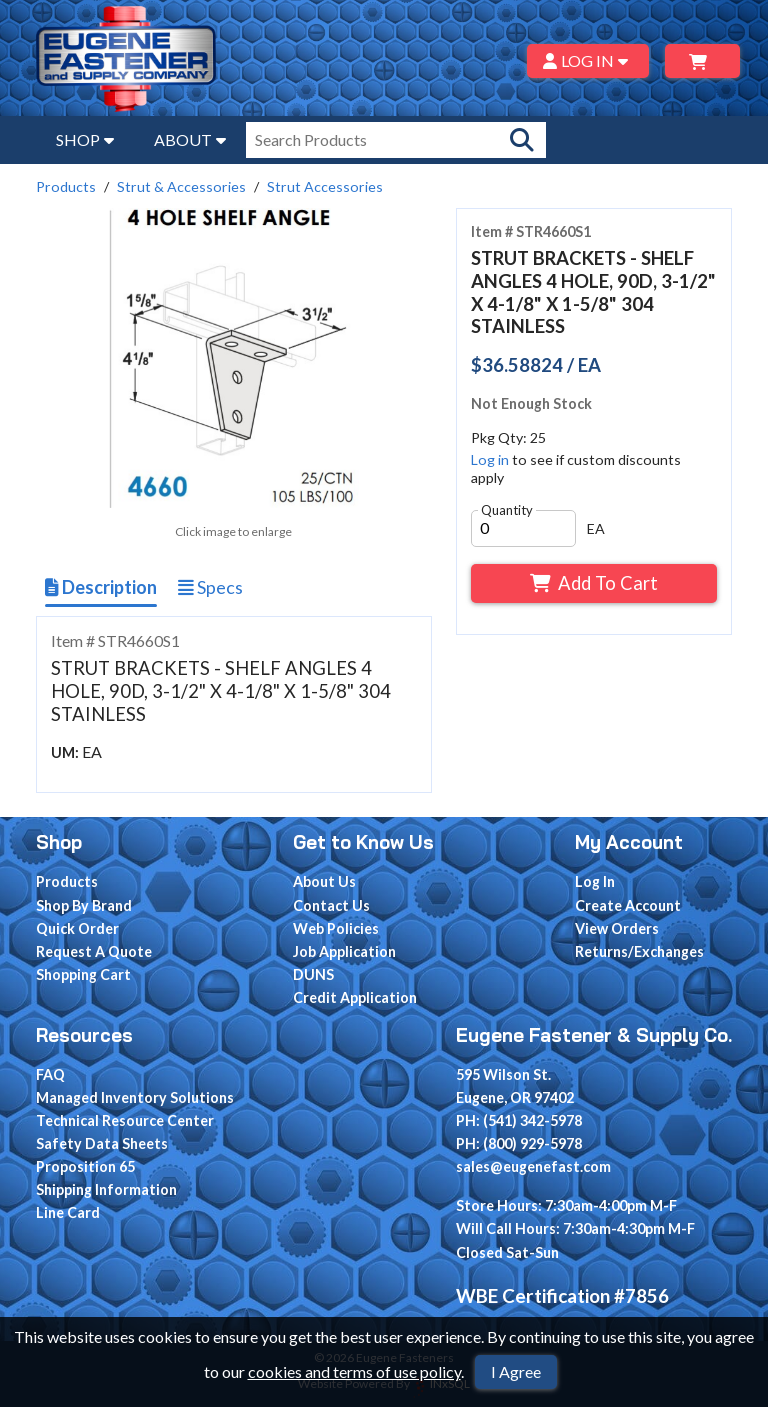 This screenshot has height=1407, width=768. I want to click on Description [Show Item Description], so click(101, 587).